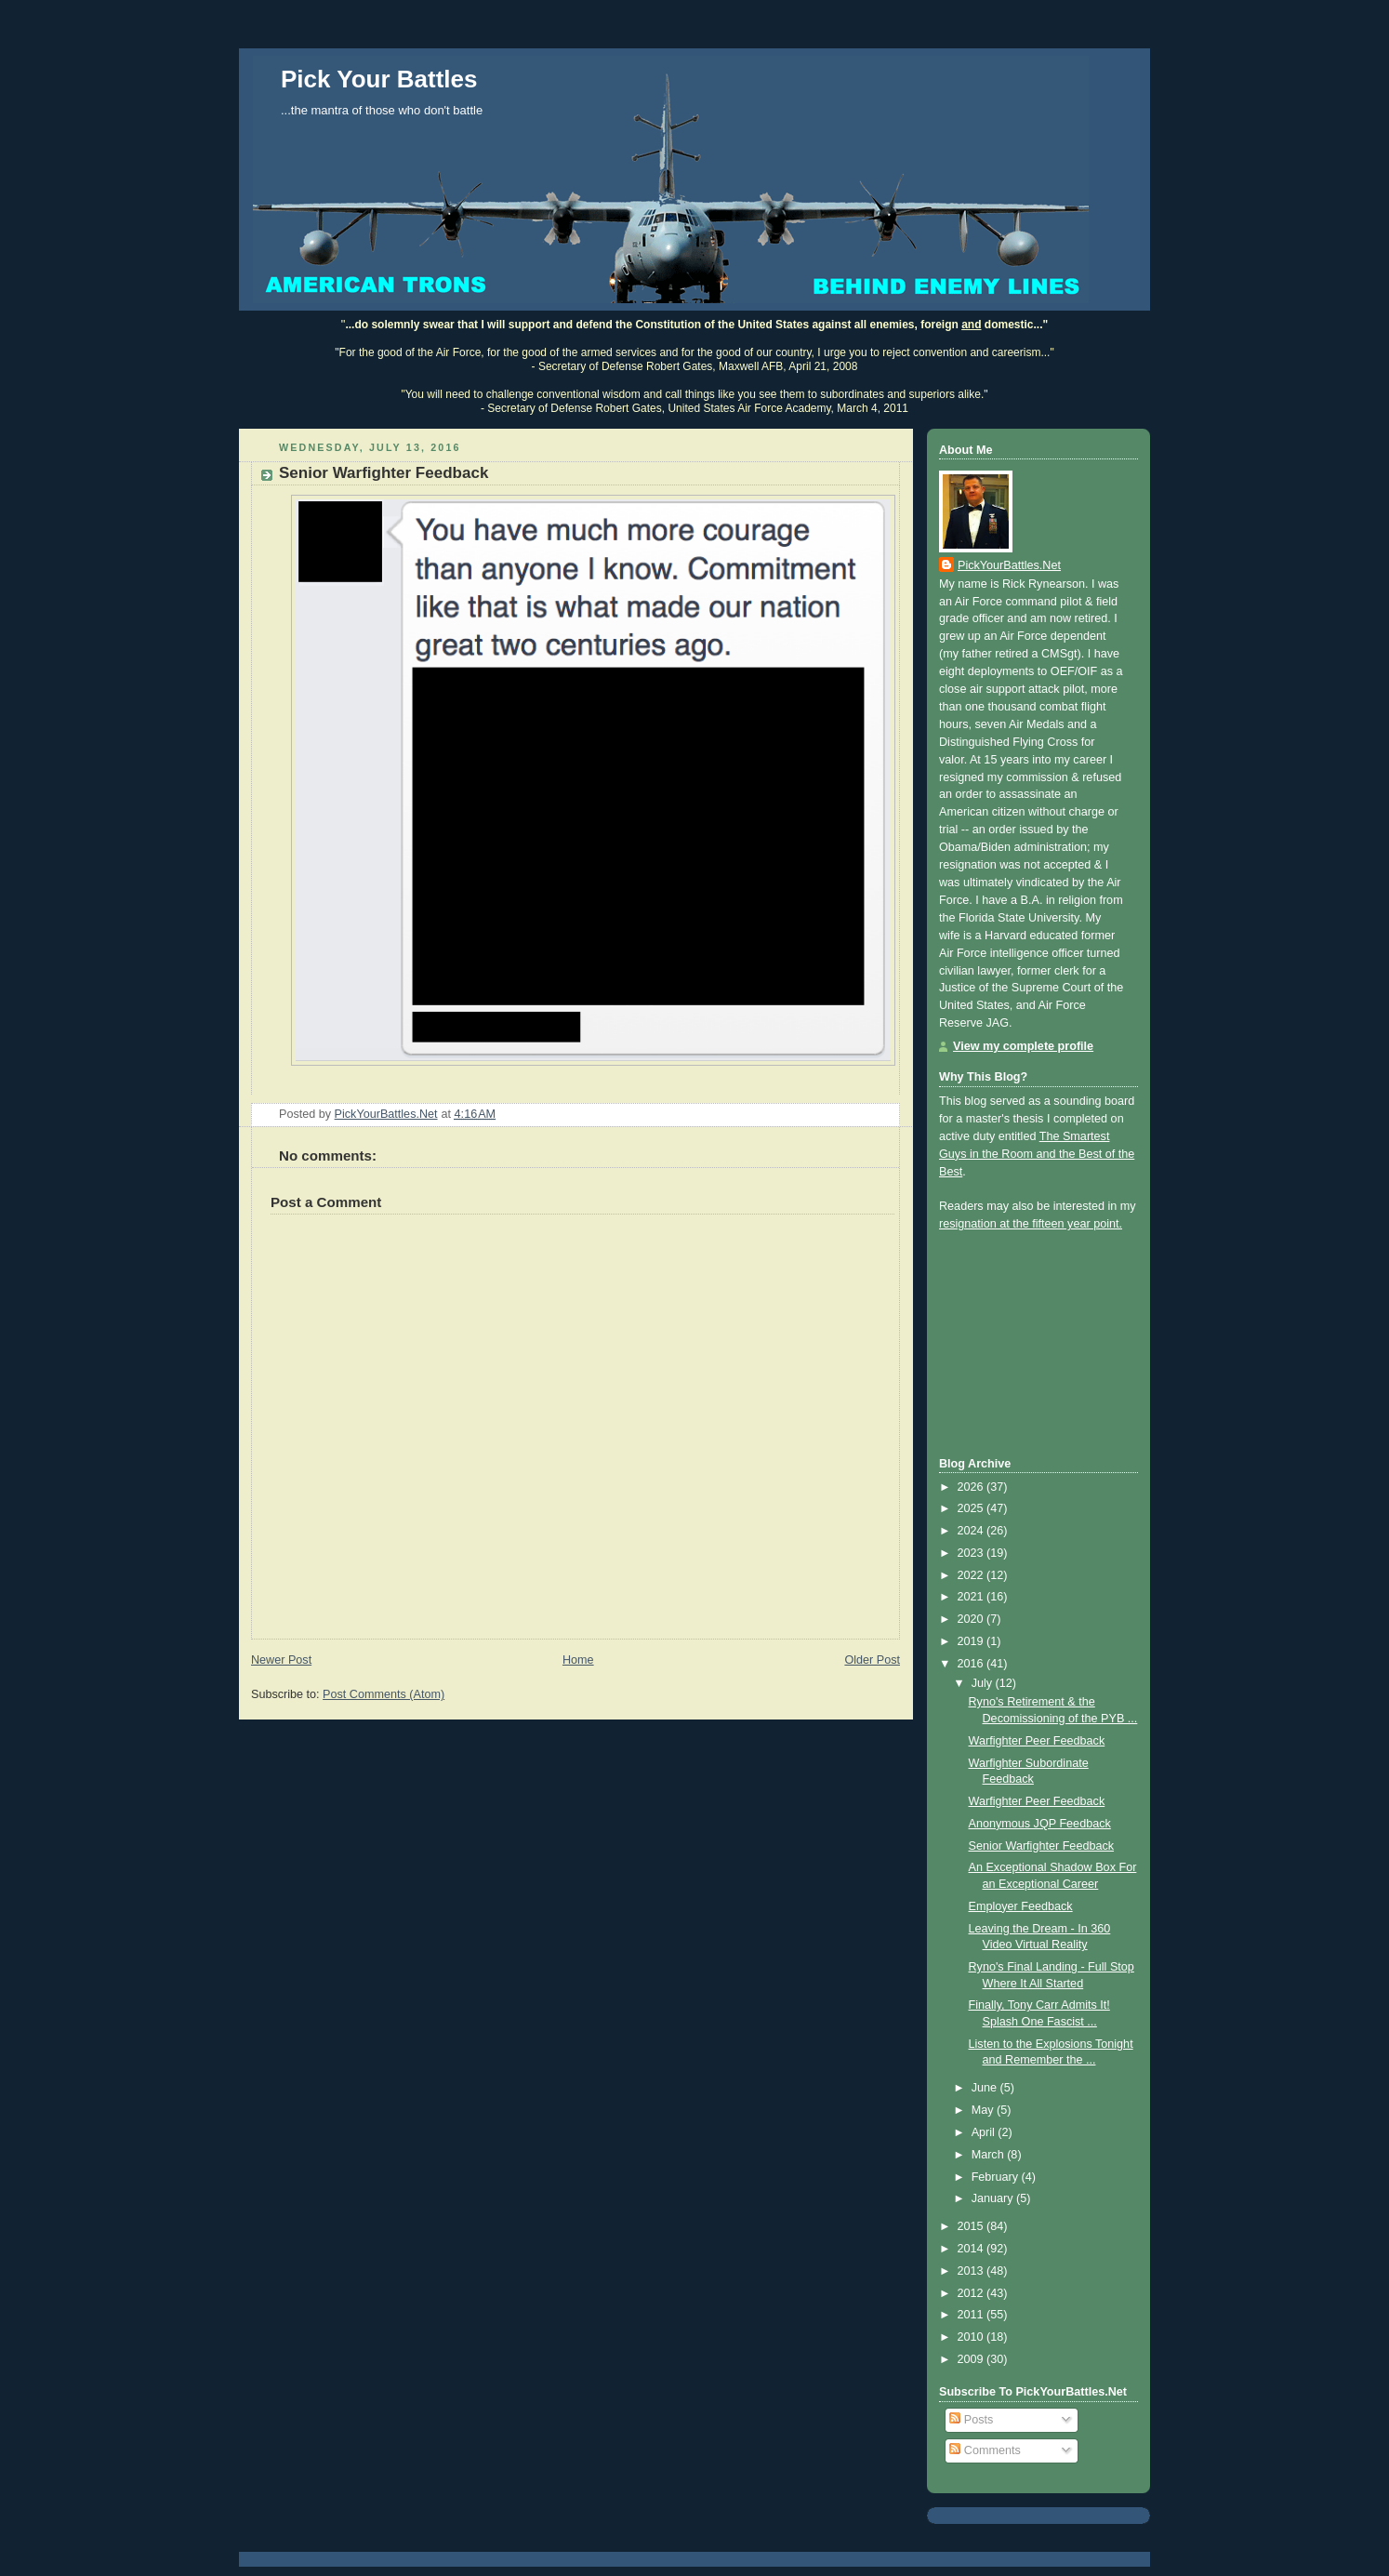 Image resolution: width=1389 pixels, height=2576 pixels. What do you see at coordinates (972, 1508) in the screenshot?
I see `2025` at bounding box center [972, 1508].